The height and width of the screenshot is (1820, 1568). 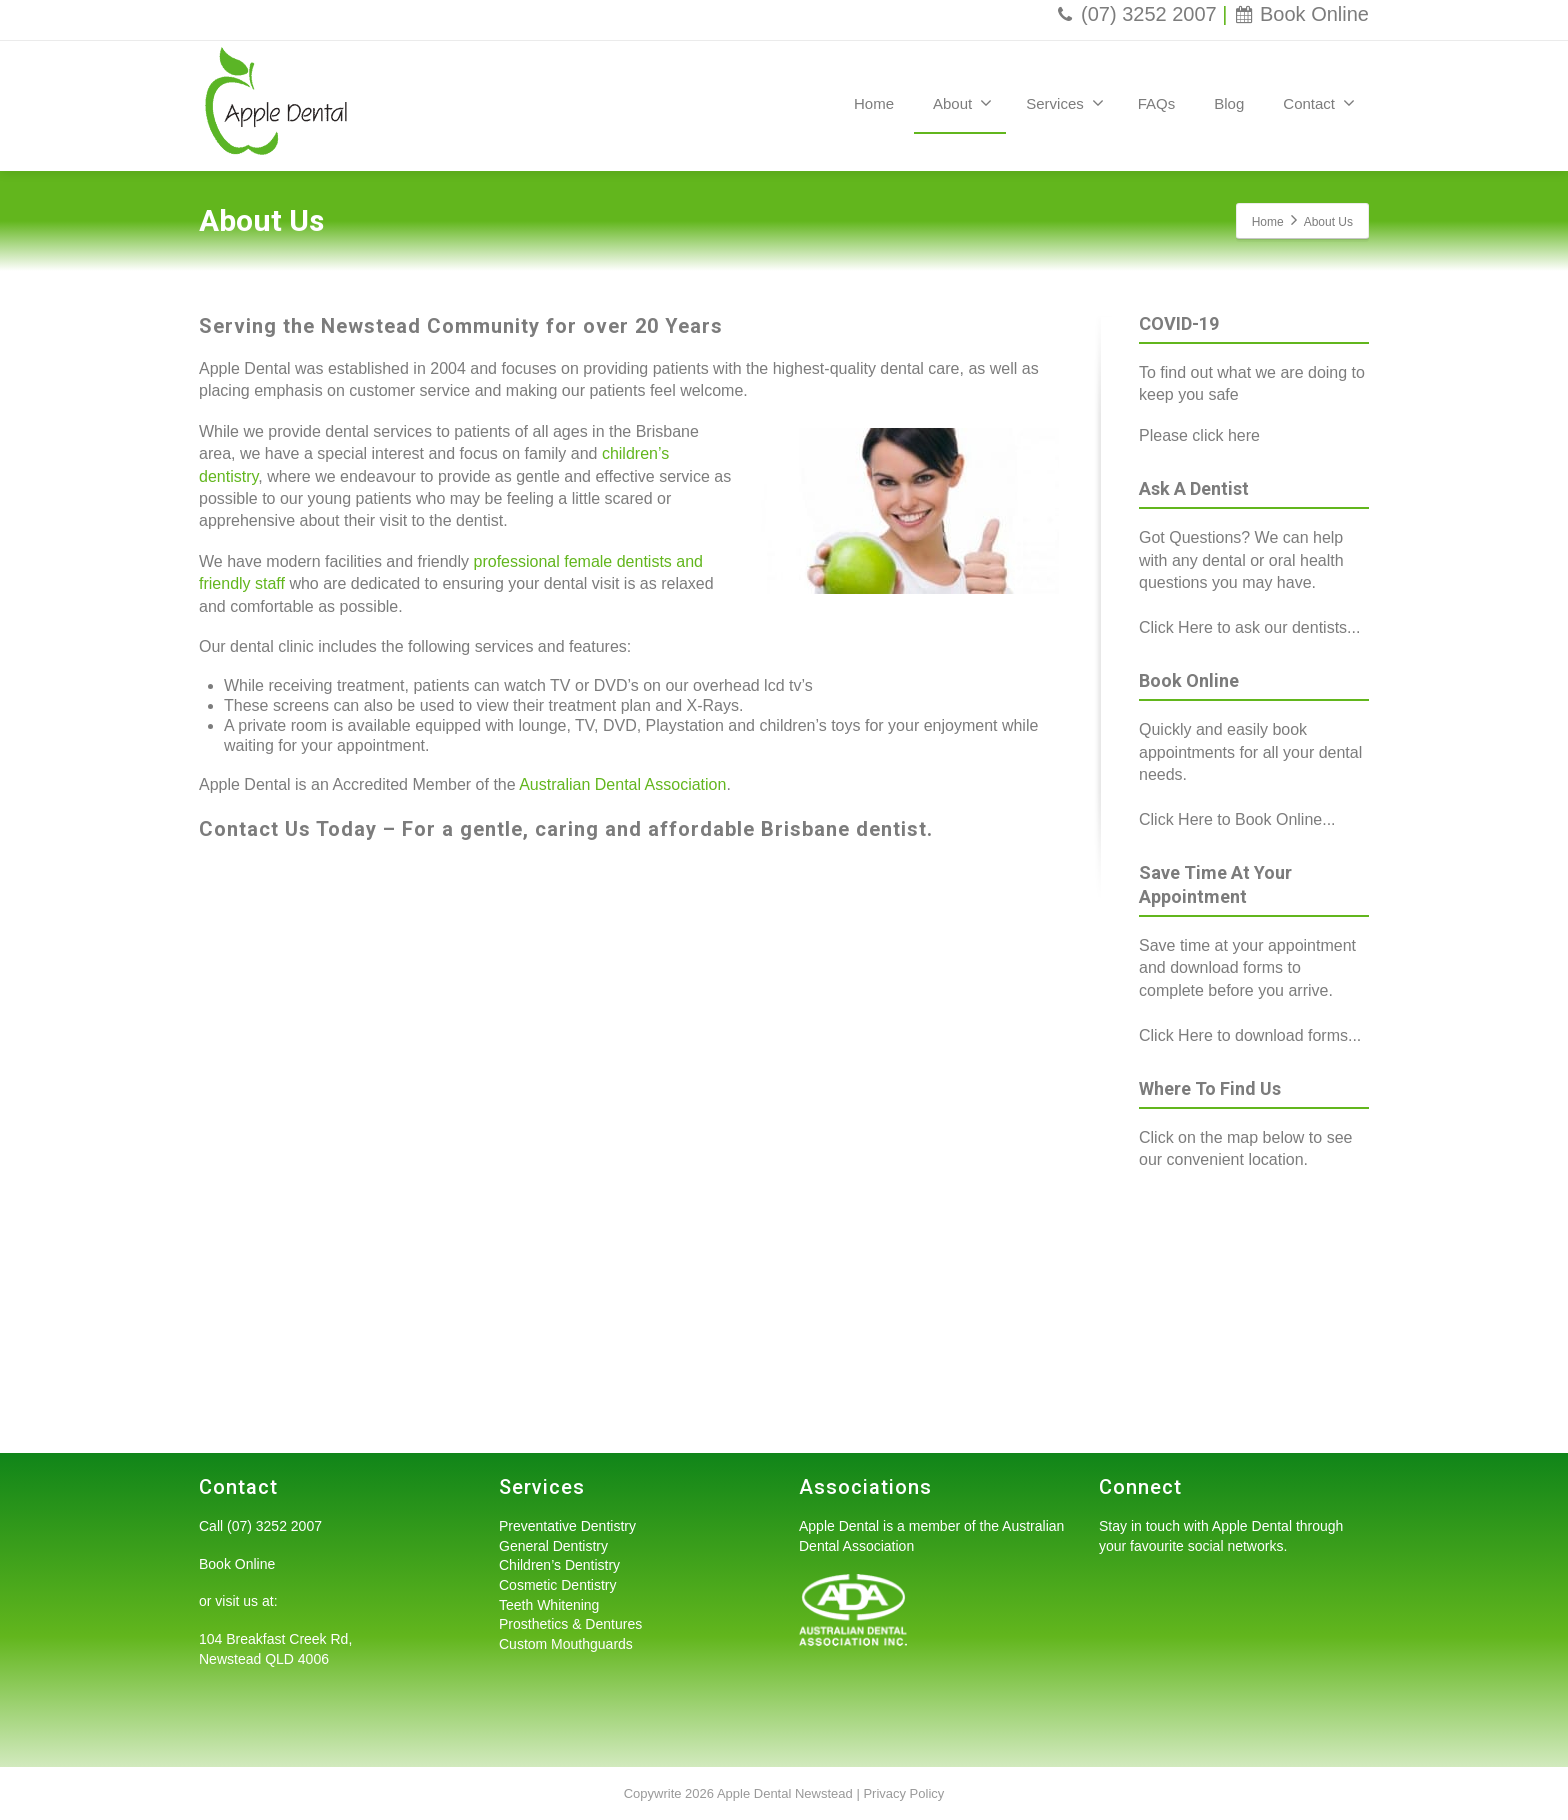 I want to click on Home, so click(x=874, y=103).